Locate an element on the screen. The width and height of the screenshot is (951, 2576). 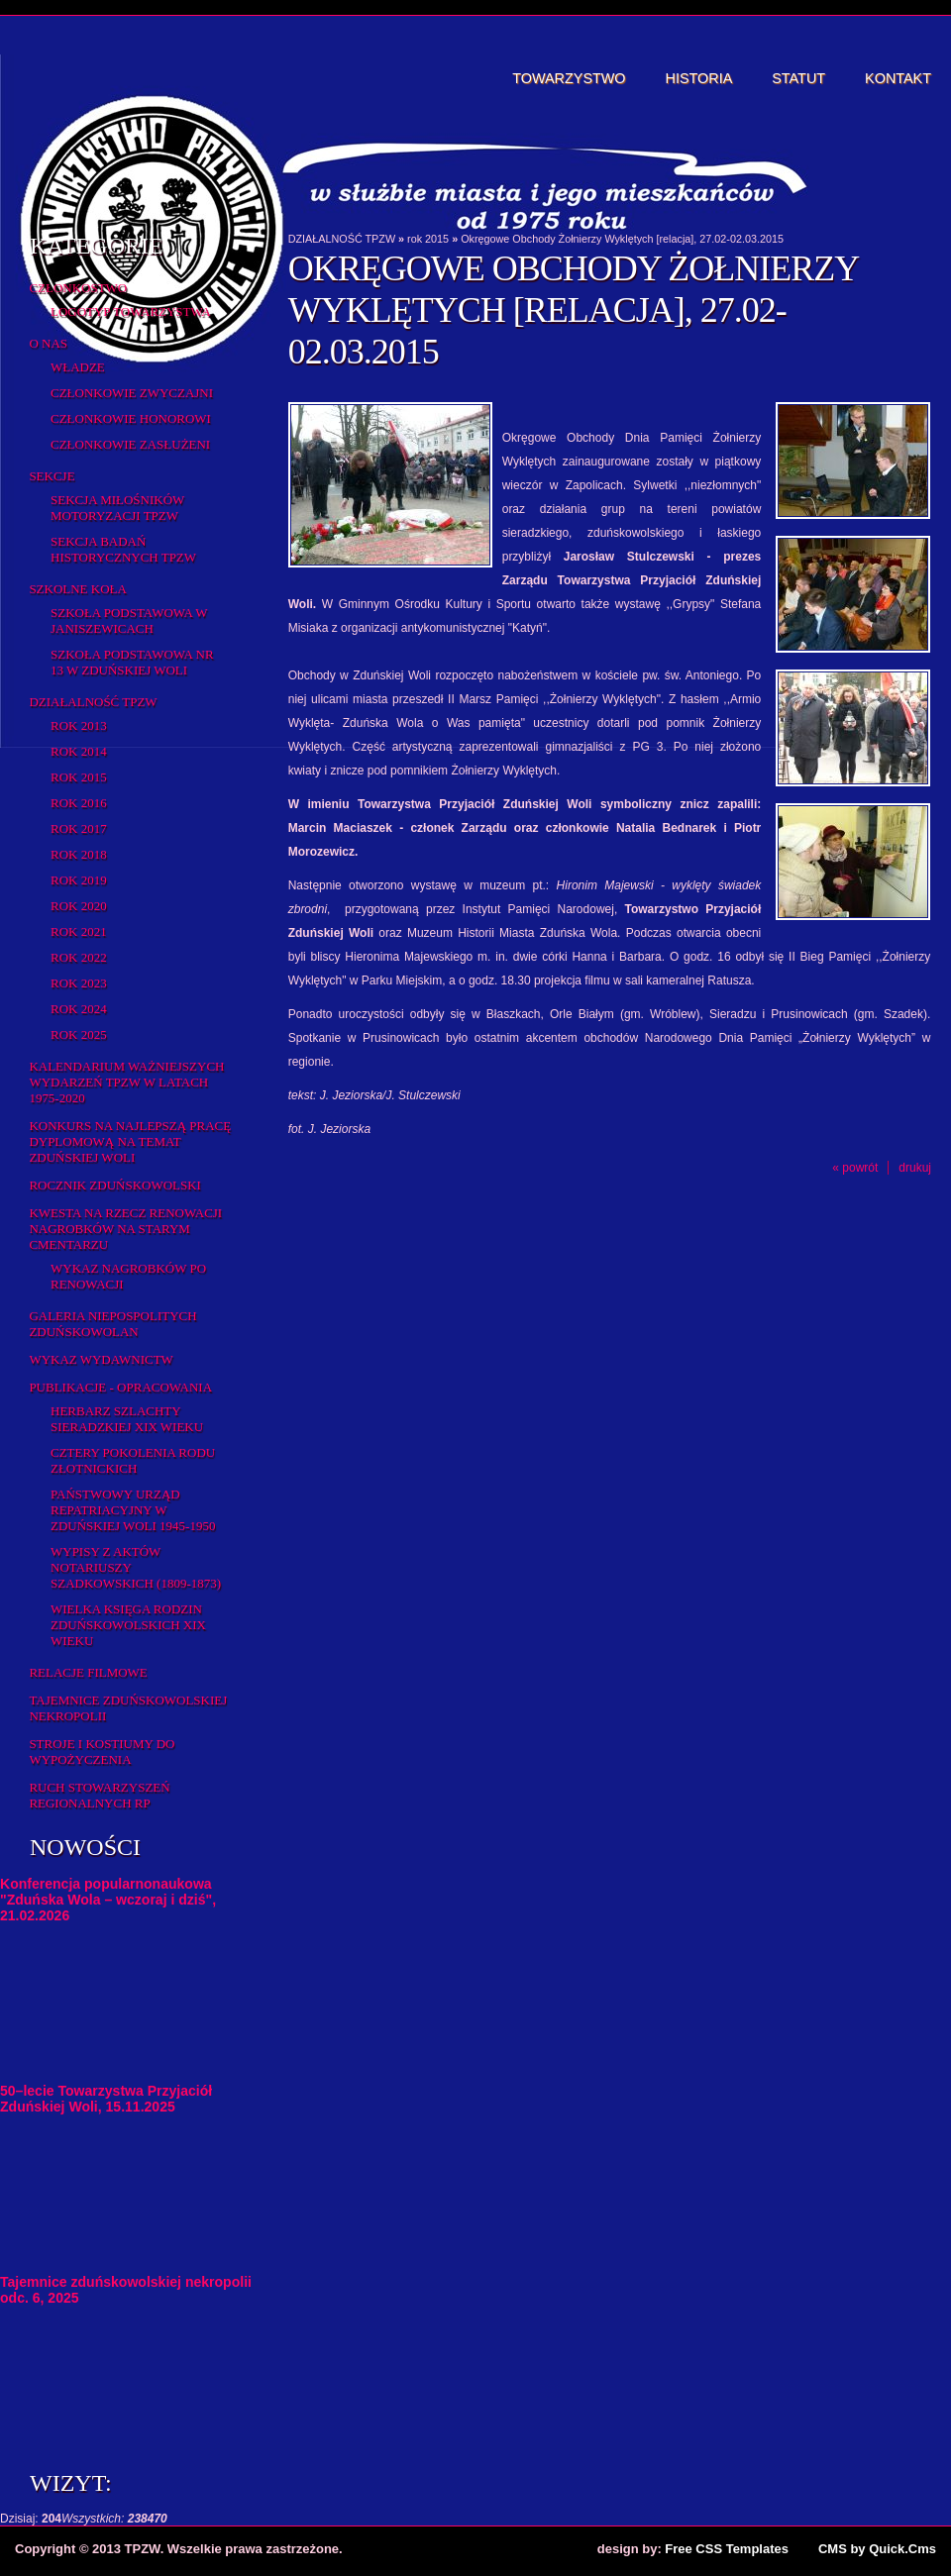
Sekcje is located at coordinates (51, 475).